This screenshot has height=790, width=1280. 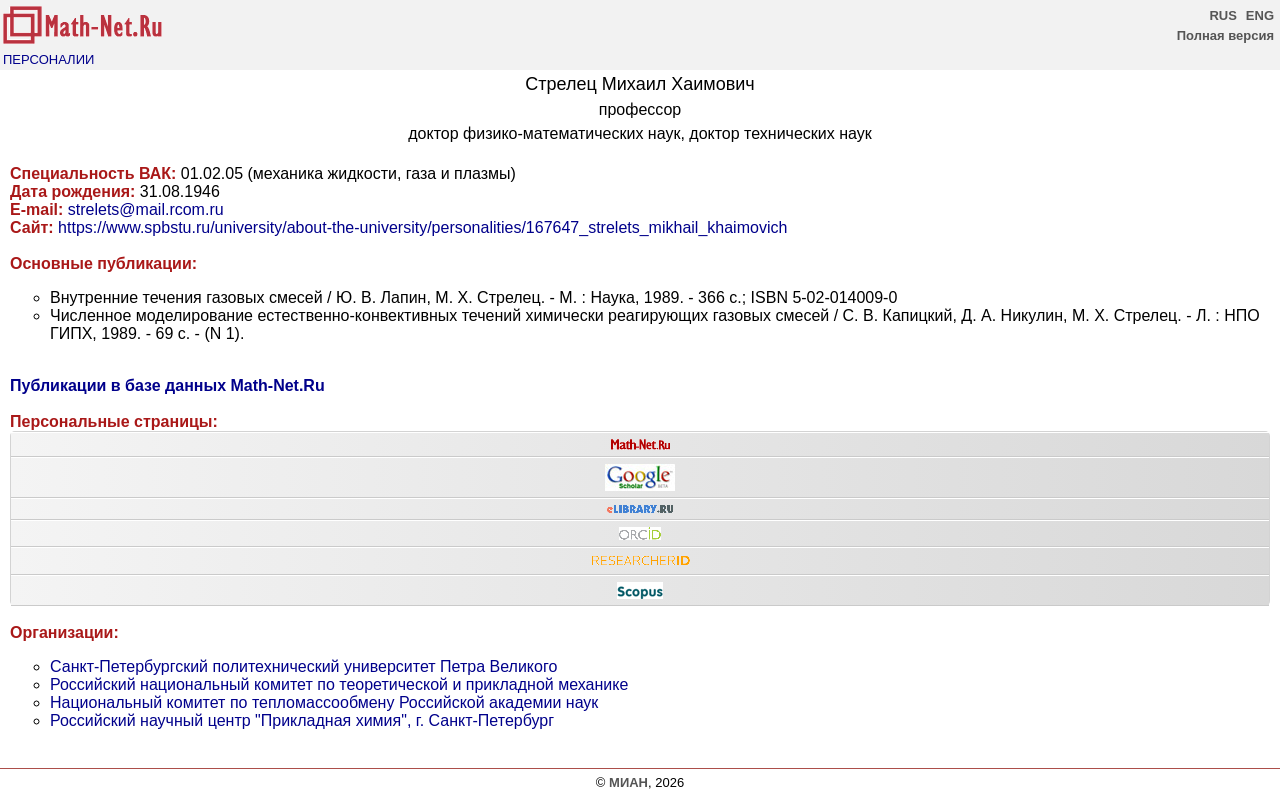 What do you see at coordinates (324, 702) in the screenshot?
I see `Национальный комитет по тепломассообмену Российской академии наук` at bounding box center [324, 702].